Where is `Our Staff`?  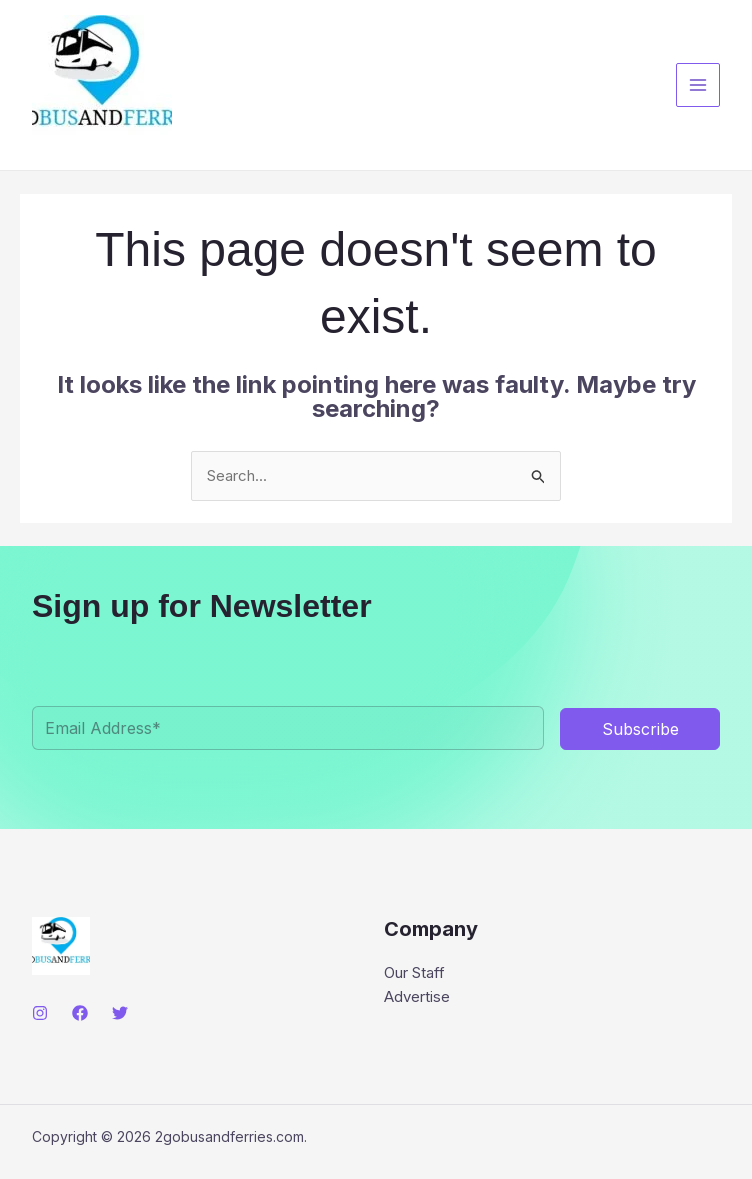 Our Staff is located at coordinates (414, 972).